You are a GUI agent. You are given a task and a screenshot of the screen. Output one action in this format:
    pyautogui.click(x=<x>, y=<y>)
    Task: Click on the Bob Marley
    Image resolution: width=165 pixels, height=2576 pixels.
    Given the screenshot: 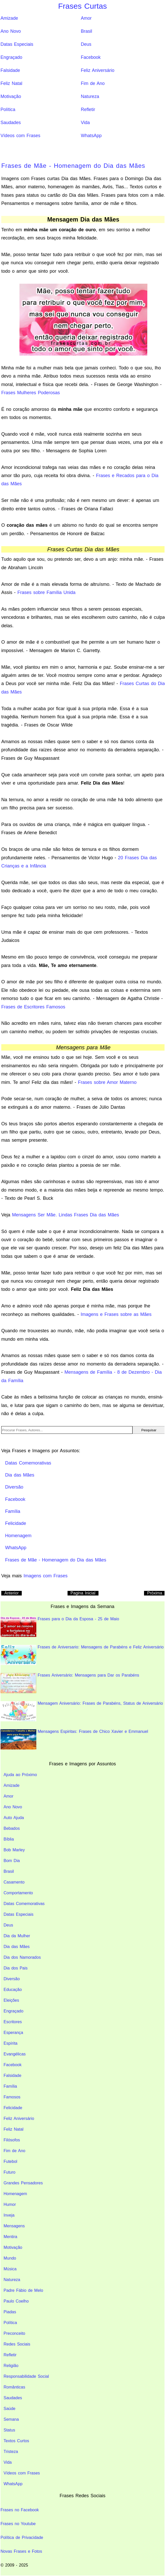 What is the action you would take?
    pyautogui.click(x=14, y=1850)
    